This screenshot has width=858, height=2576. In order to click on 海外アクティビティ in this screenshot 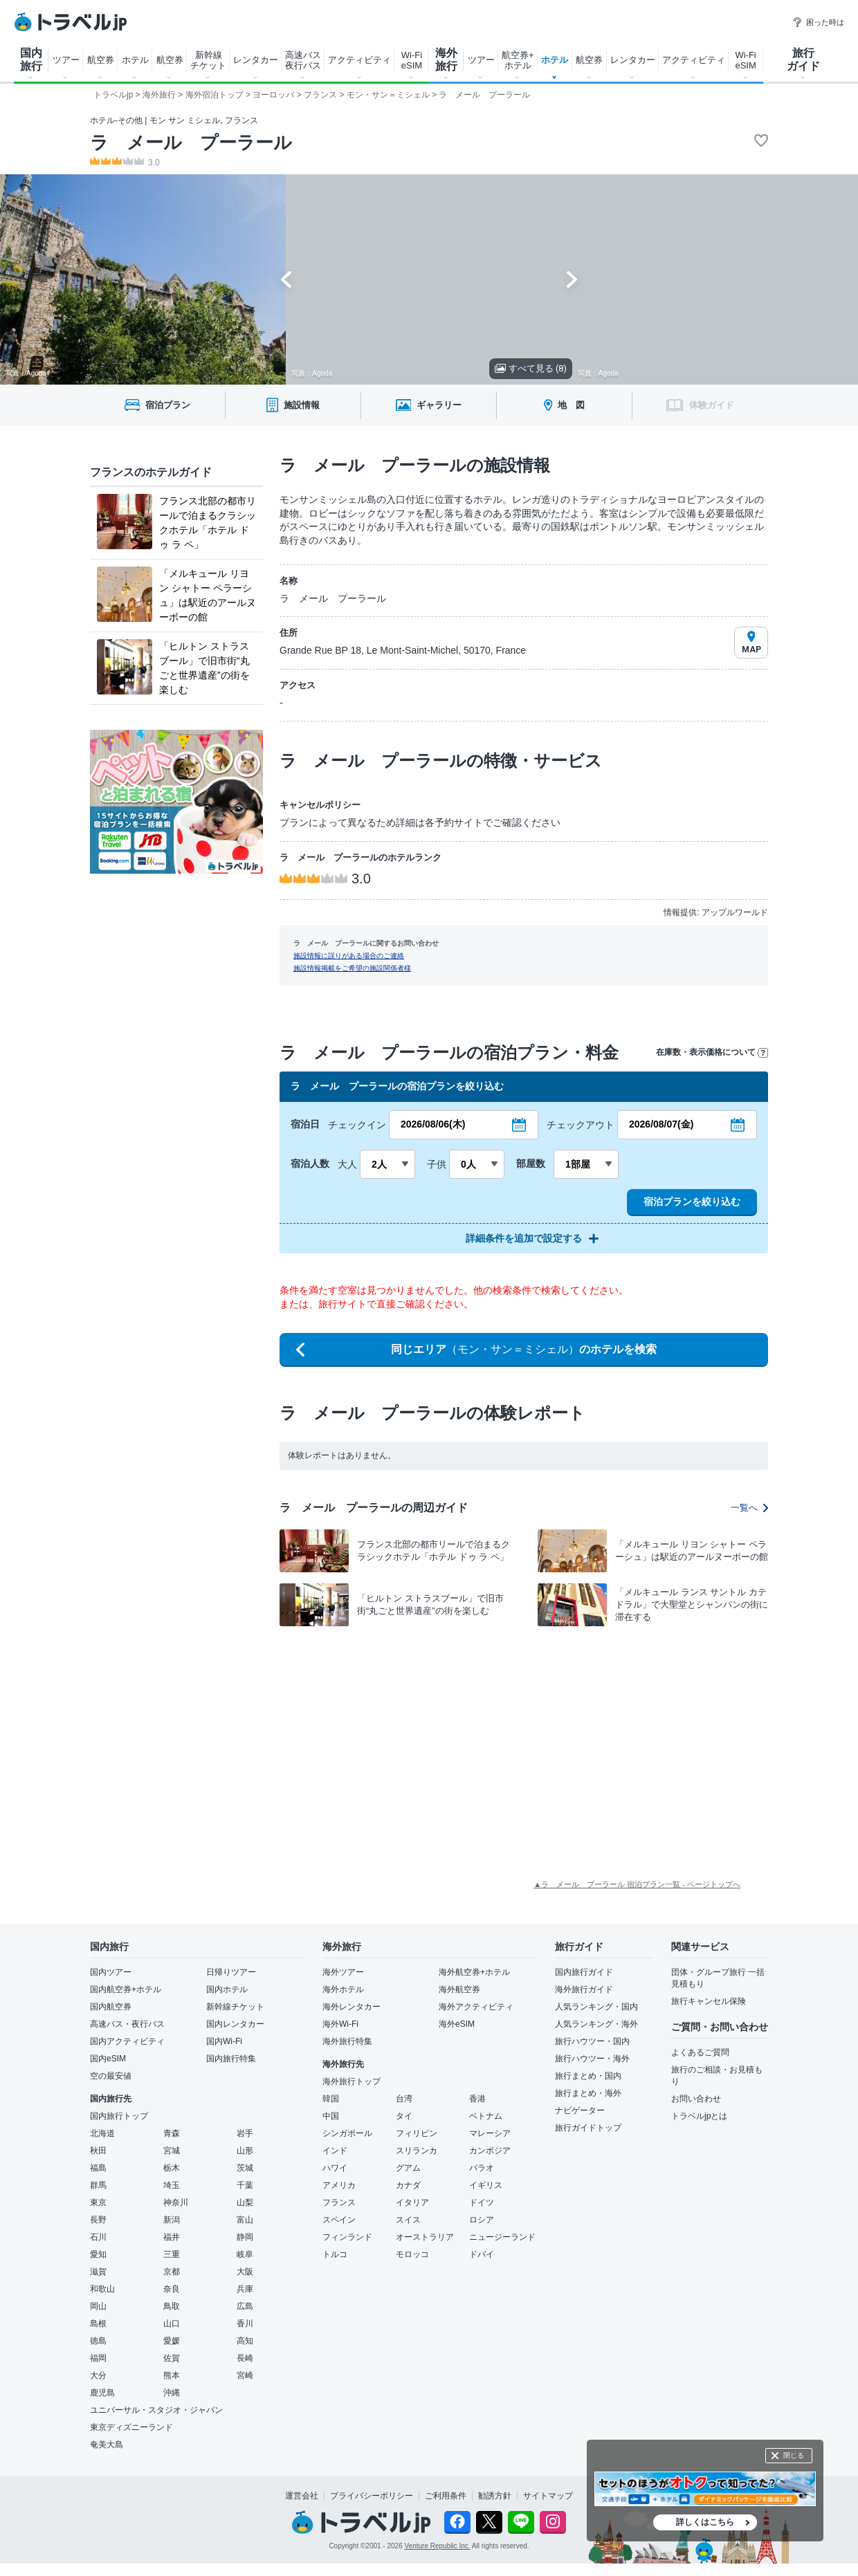, I will do `click(476, 2007)`.